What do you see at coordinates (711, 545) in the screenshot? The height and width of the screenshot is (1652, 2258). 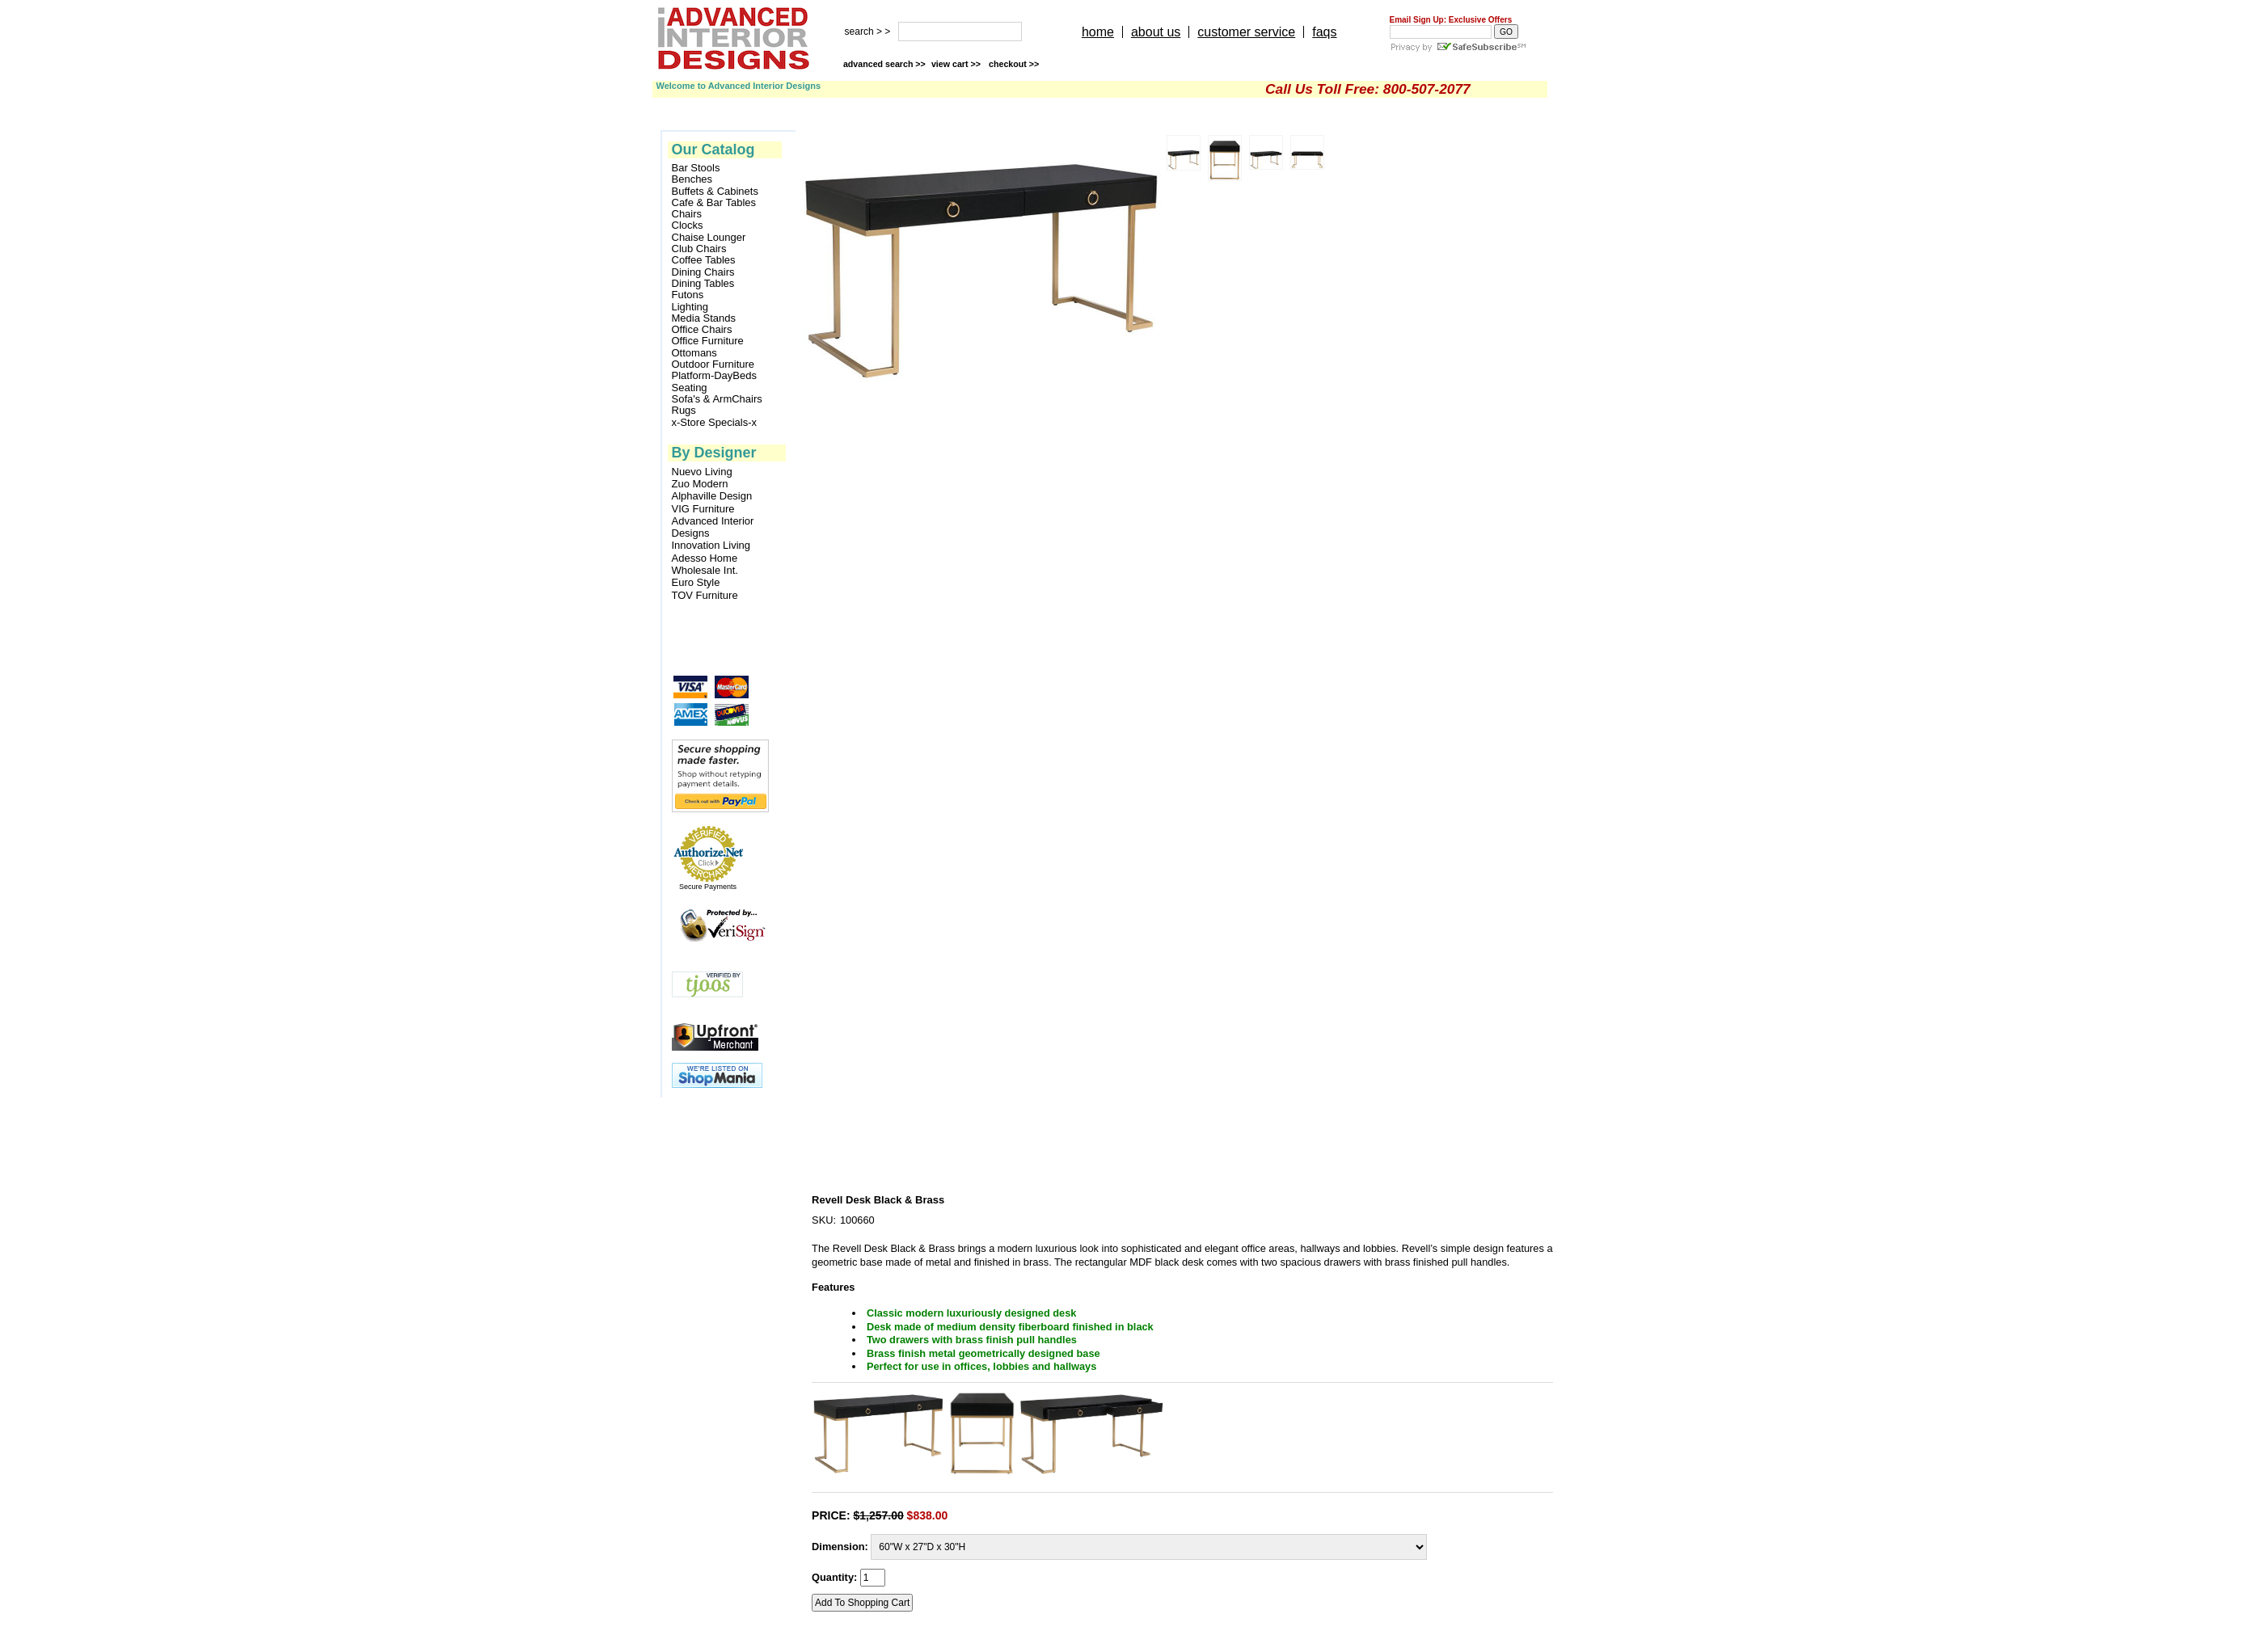 I see `Innovation Living` at bounding box center [711, 545].